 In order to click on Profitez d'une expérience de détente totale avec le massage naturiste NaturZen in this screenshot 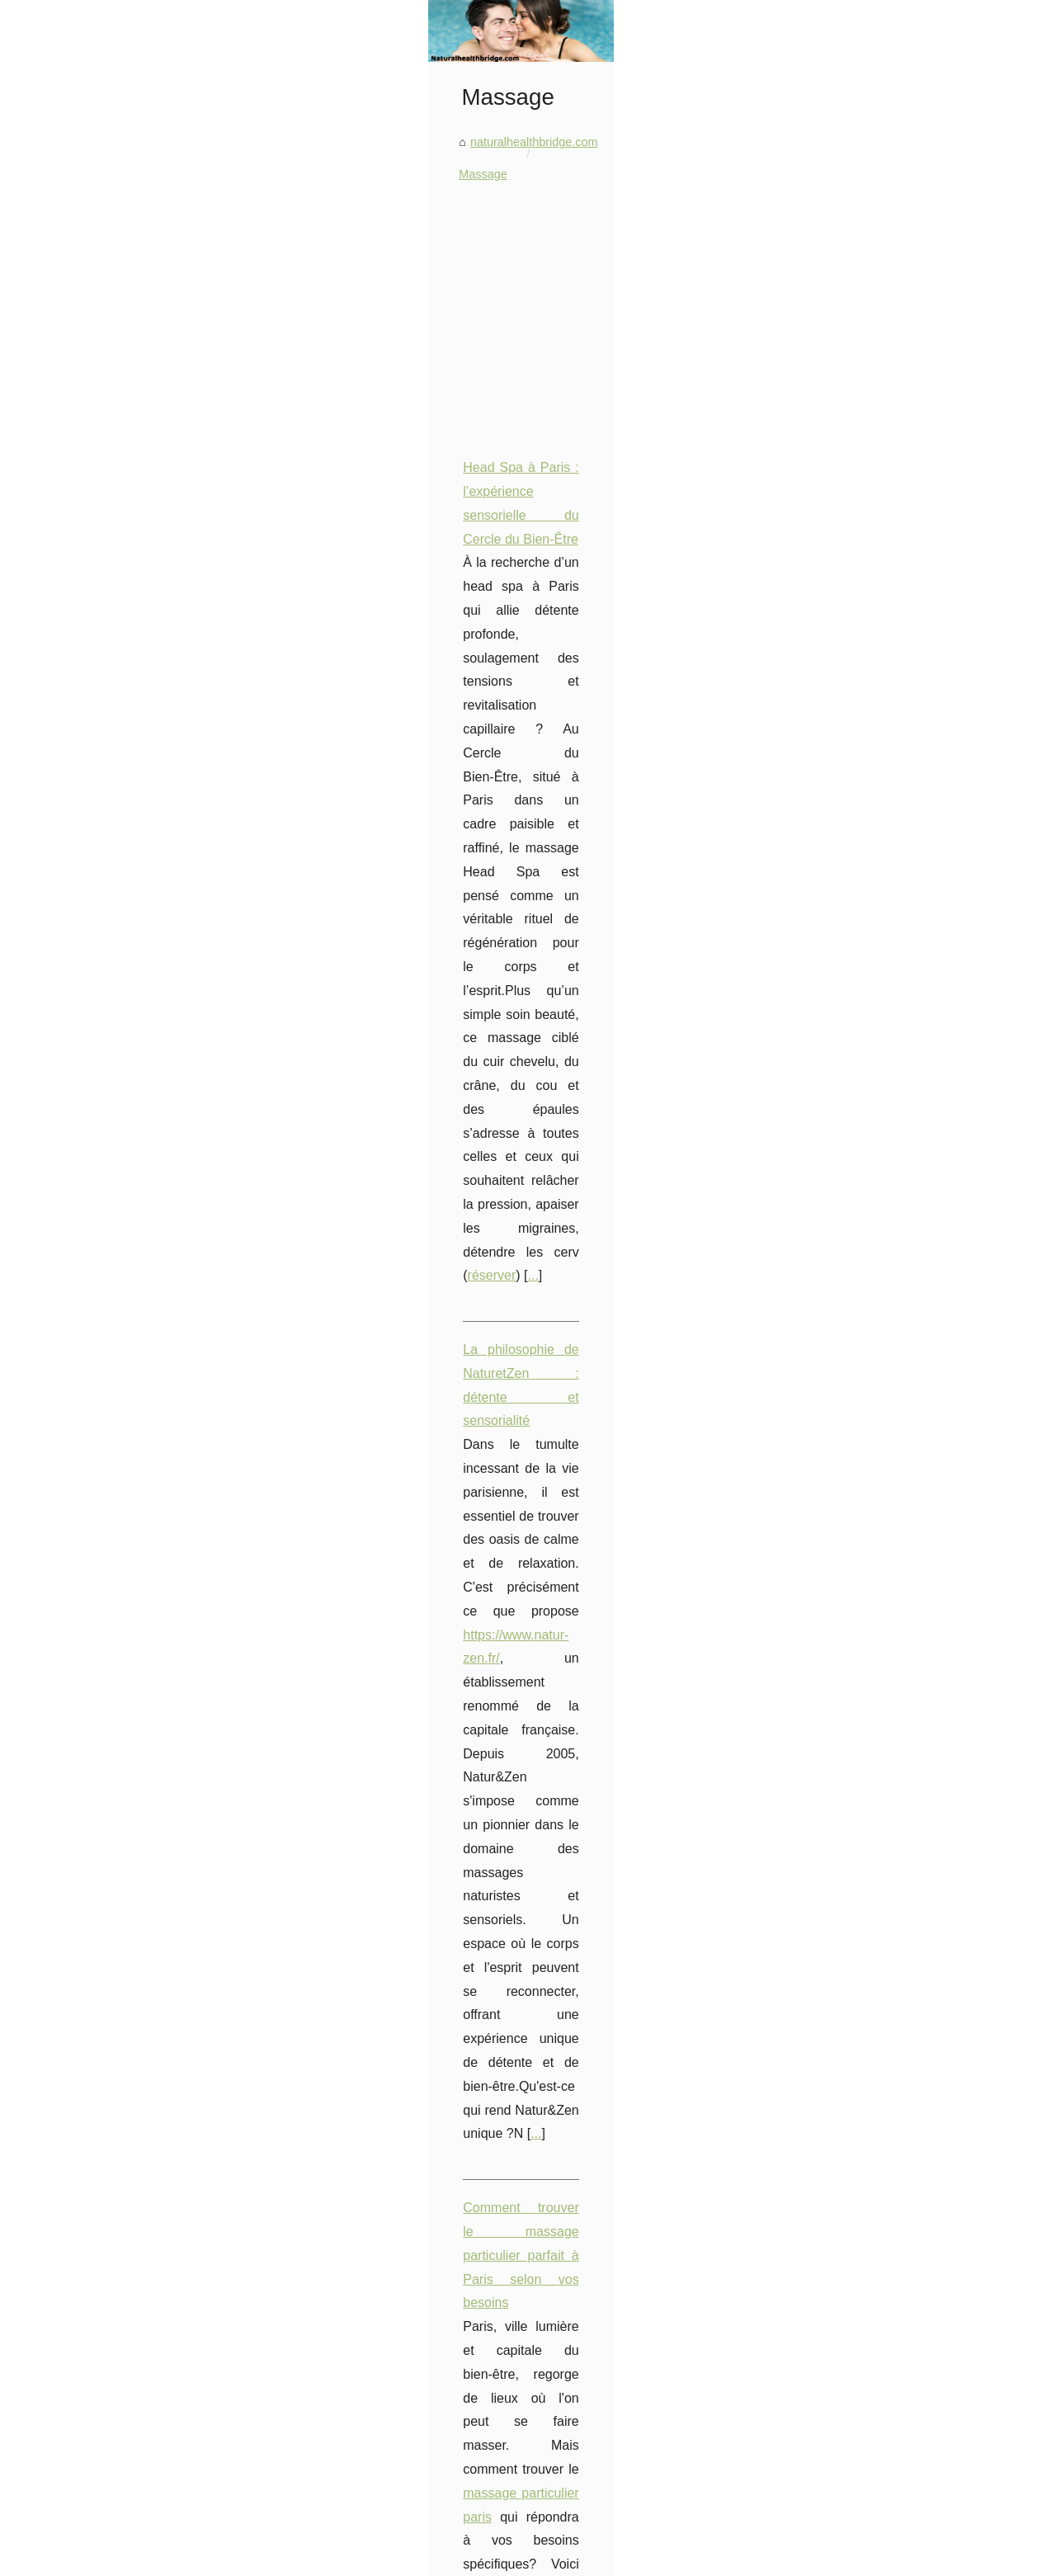, I will do `click(515, 1510)`.